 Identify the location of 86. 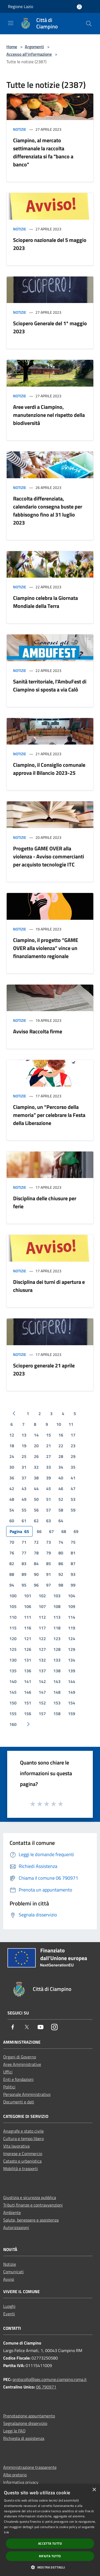
(60, 1563).